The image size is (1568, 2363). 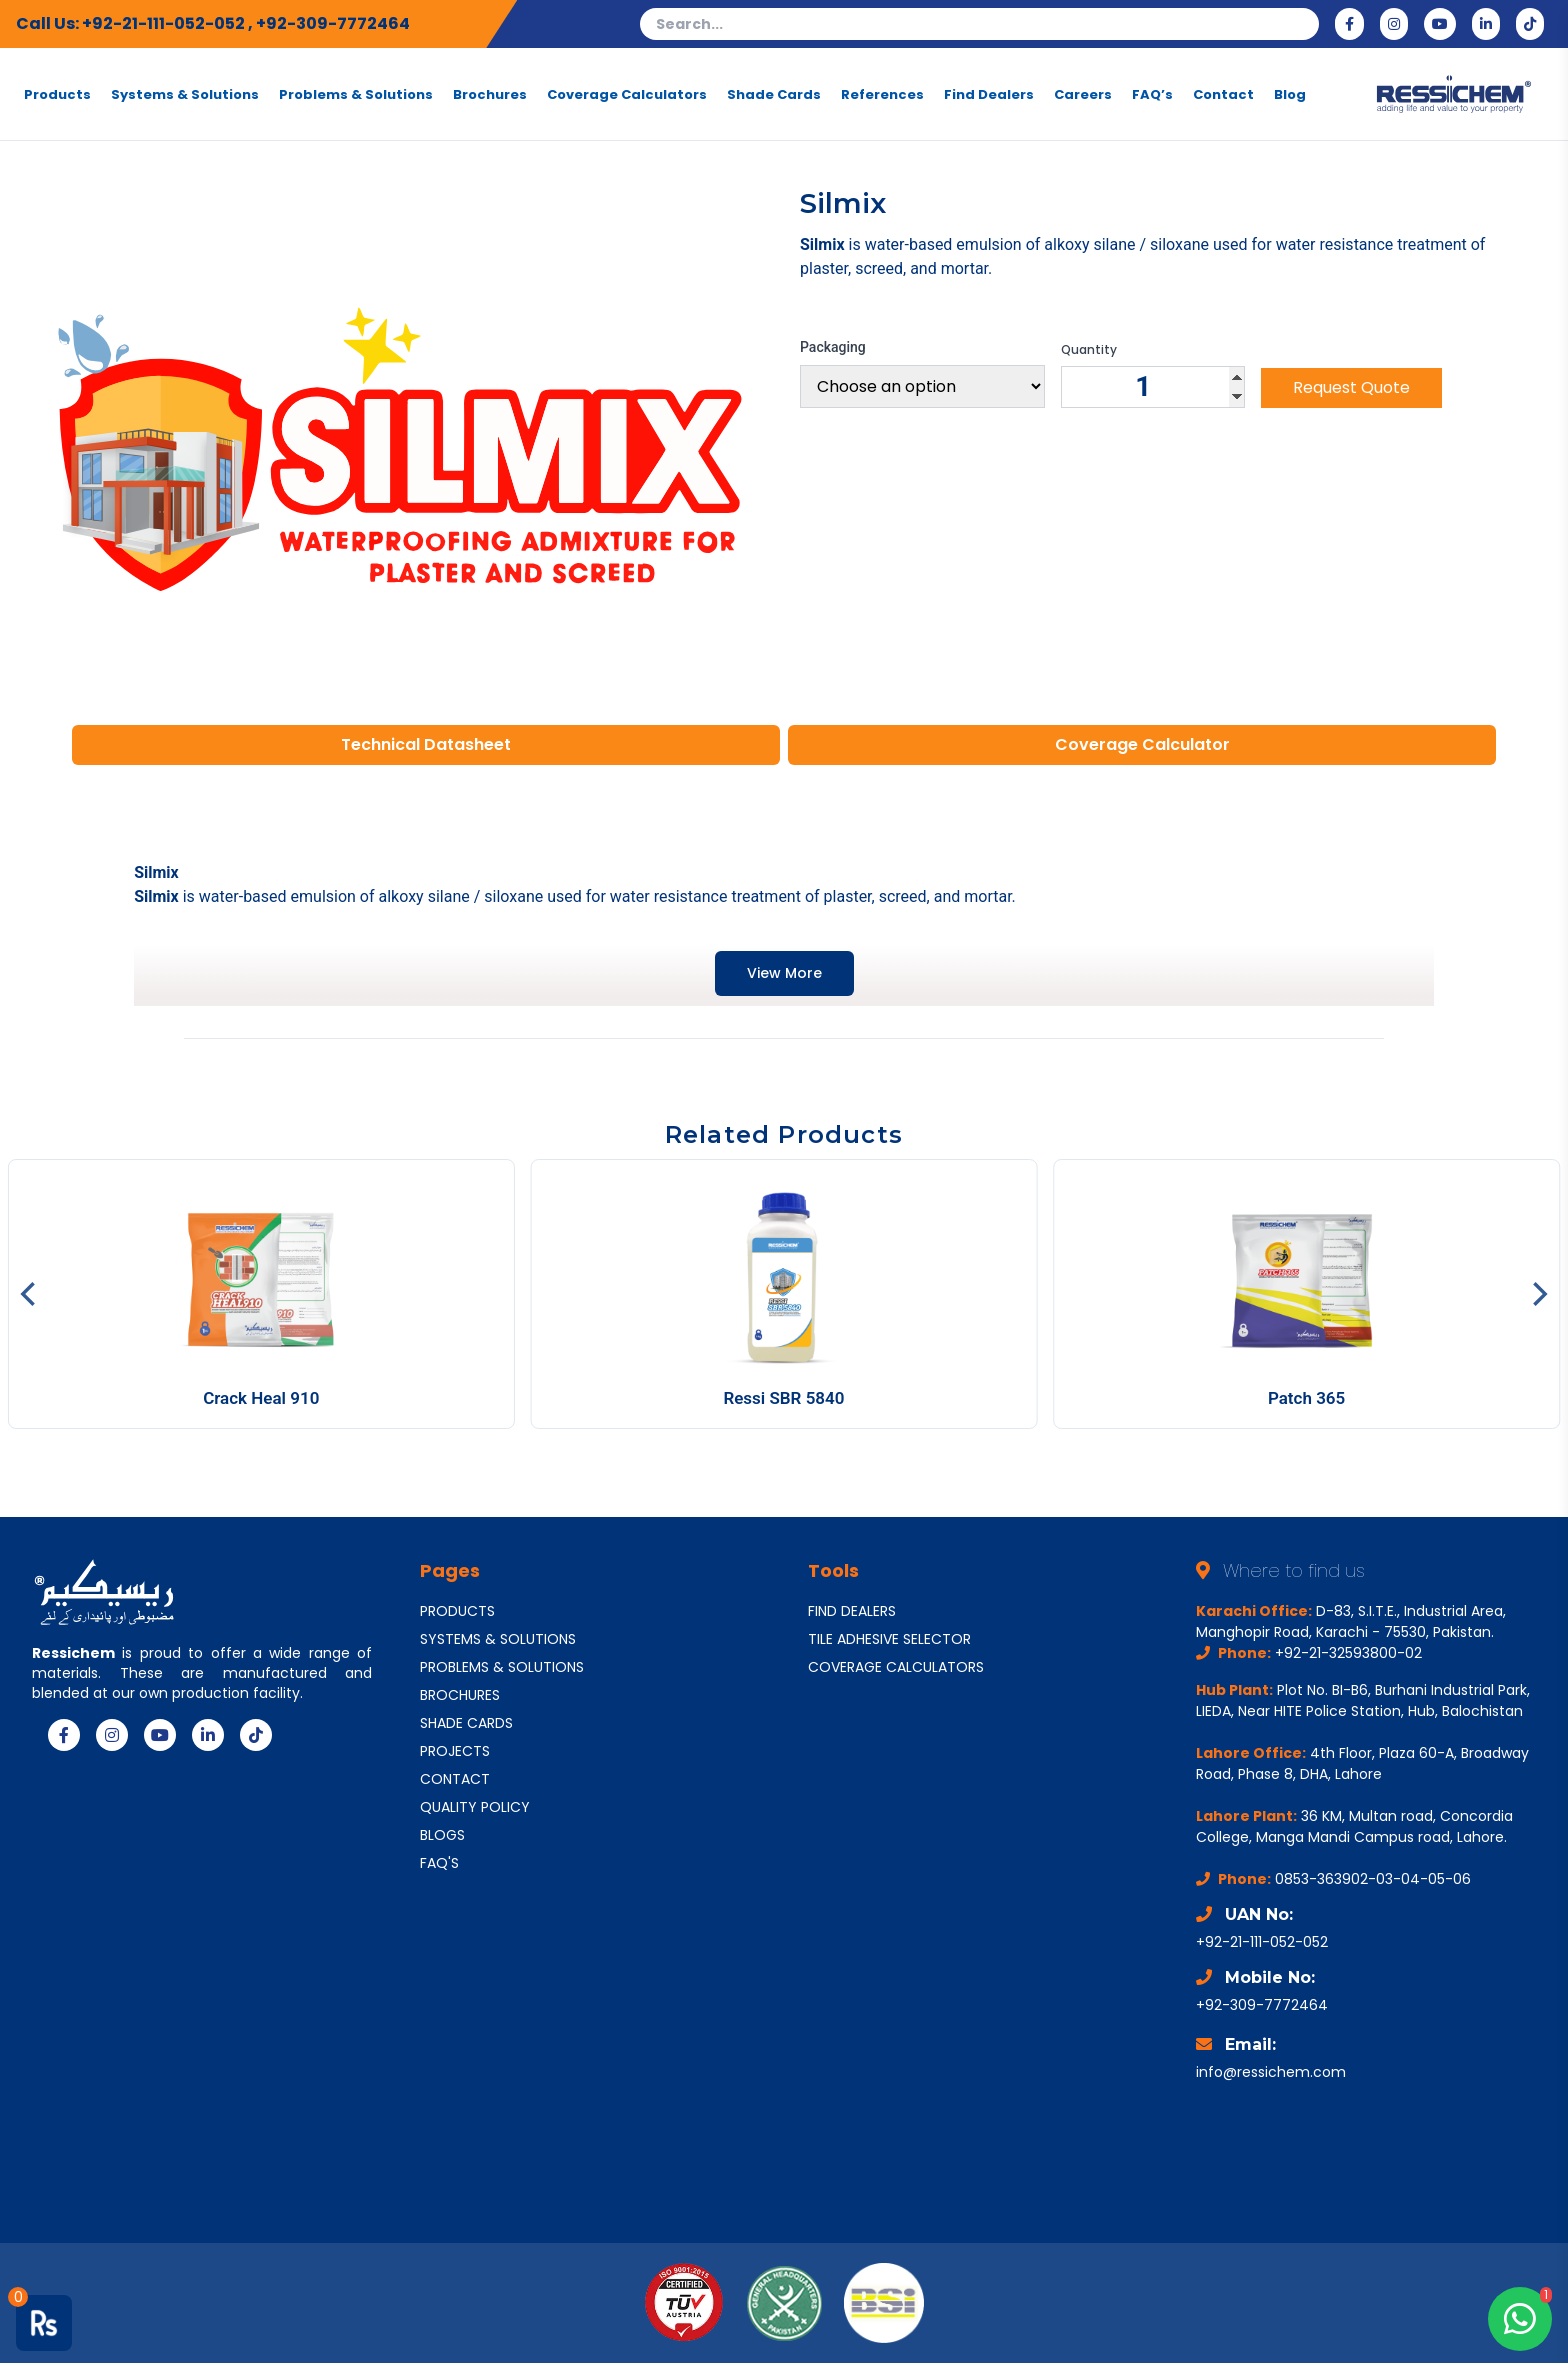 I want to click on Contact, so click(x=1223, y=94).